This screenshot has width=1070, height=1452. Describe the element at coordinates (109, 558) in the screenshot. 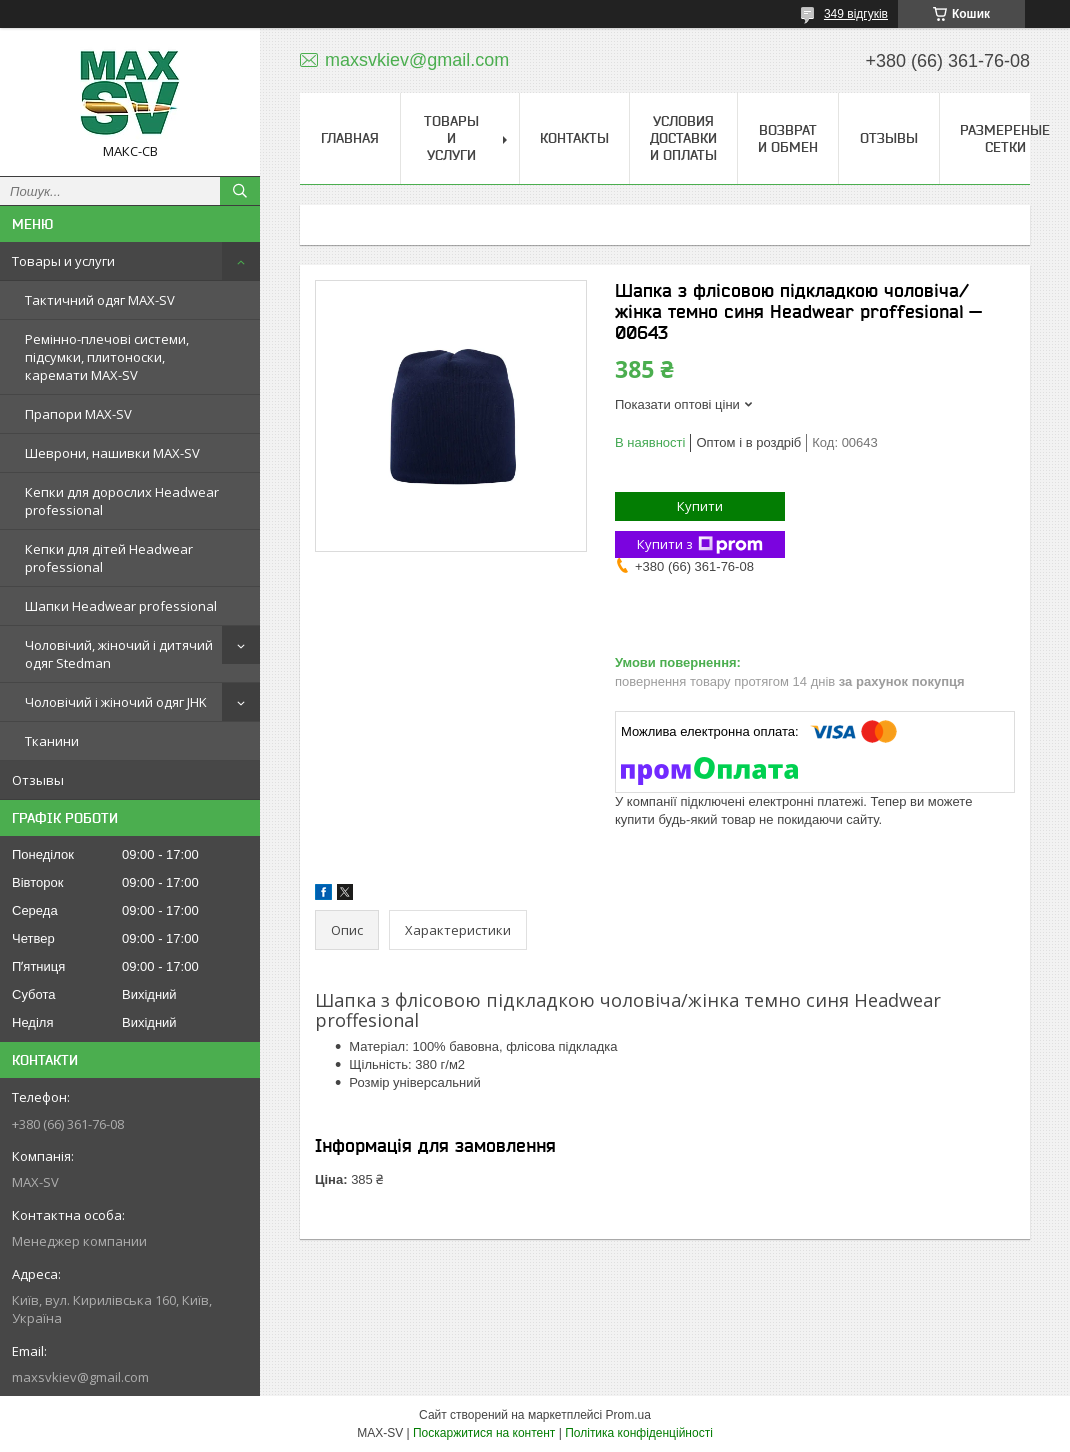

I see `Кепки для дітей Headwear professional` at that location.